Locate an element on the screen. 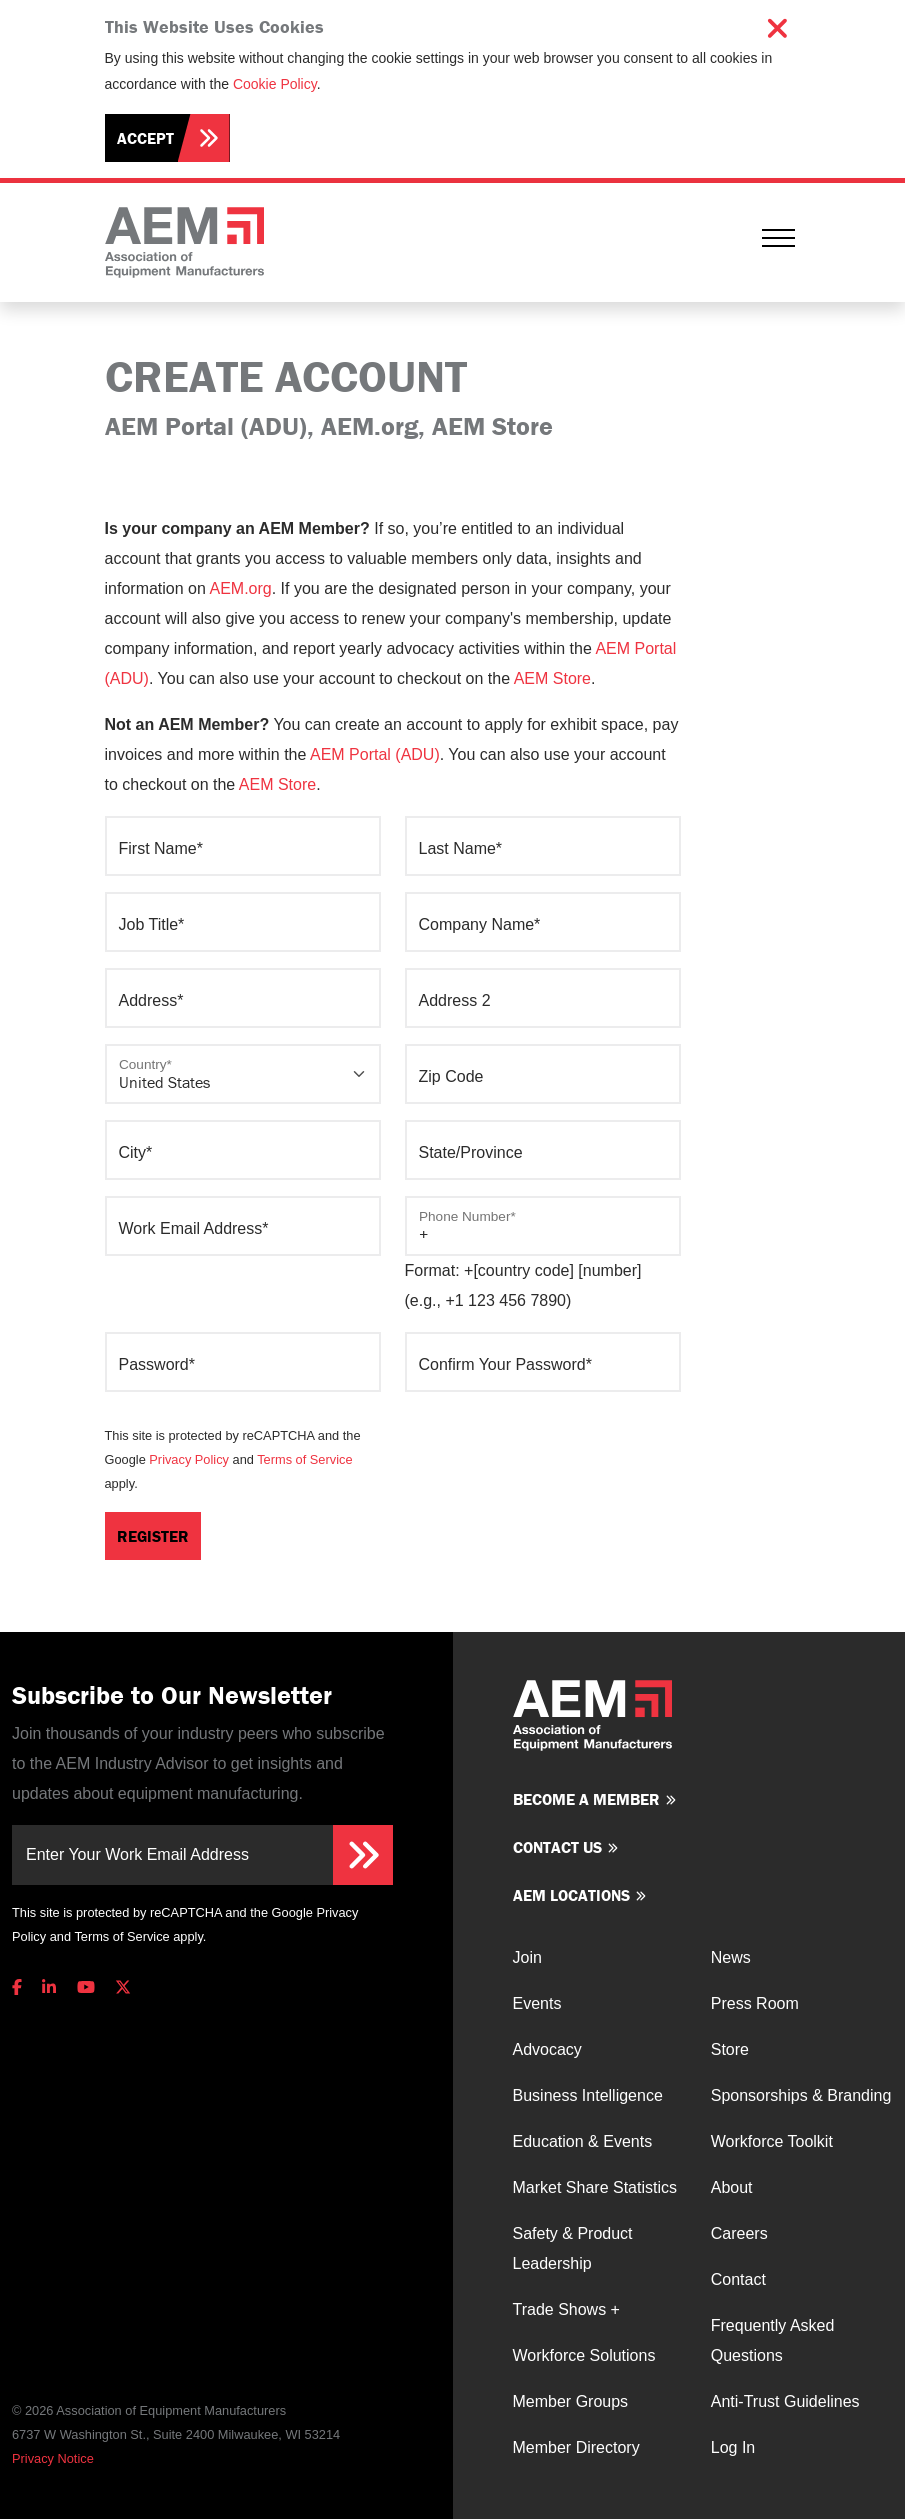 The width and height of the screenshot is (905, 2519). Member Groups is located at coordinates (571, 2401).